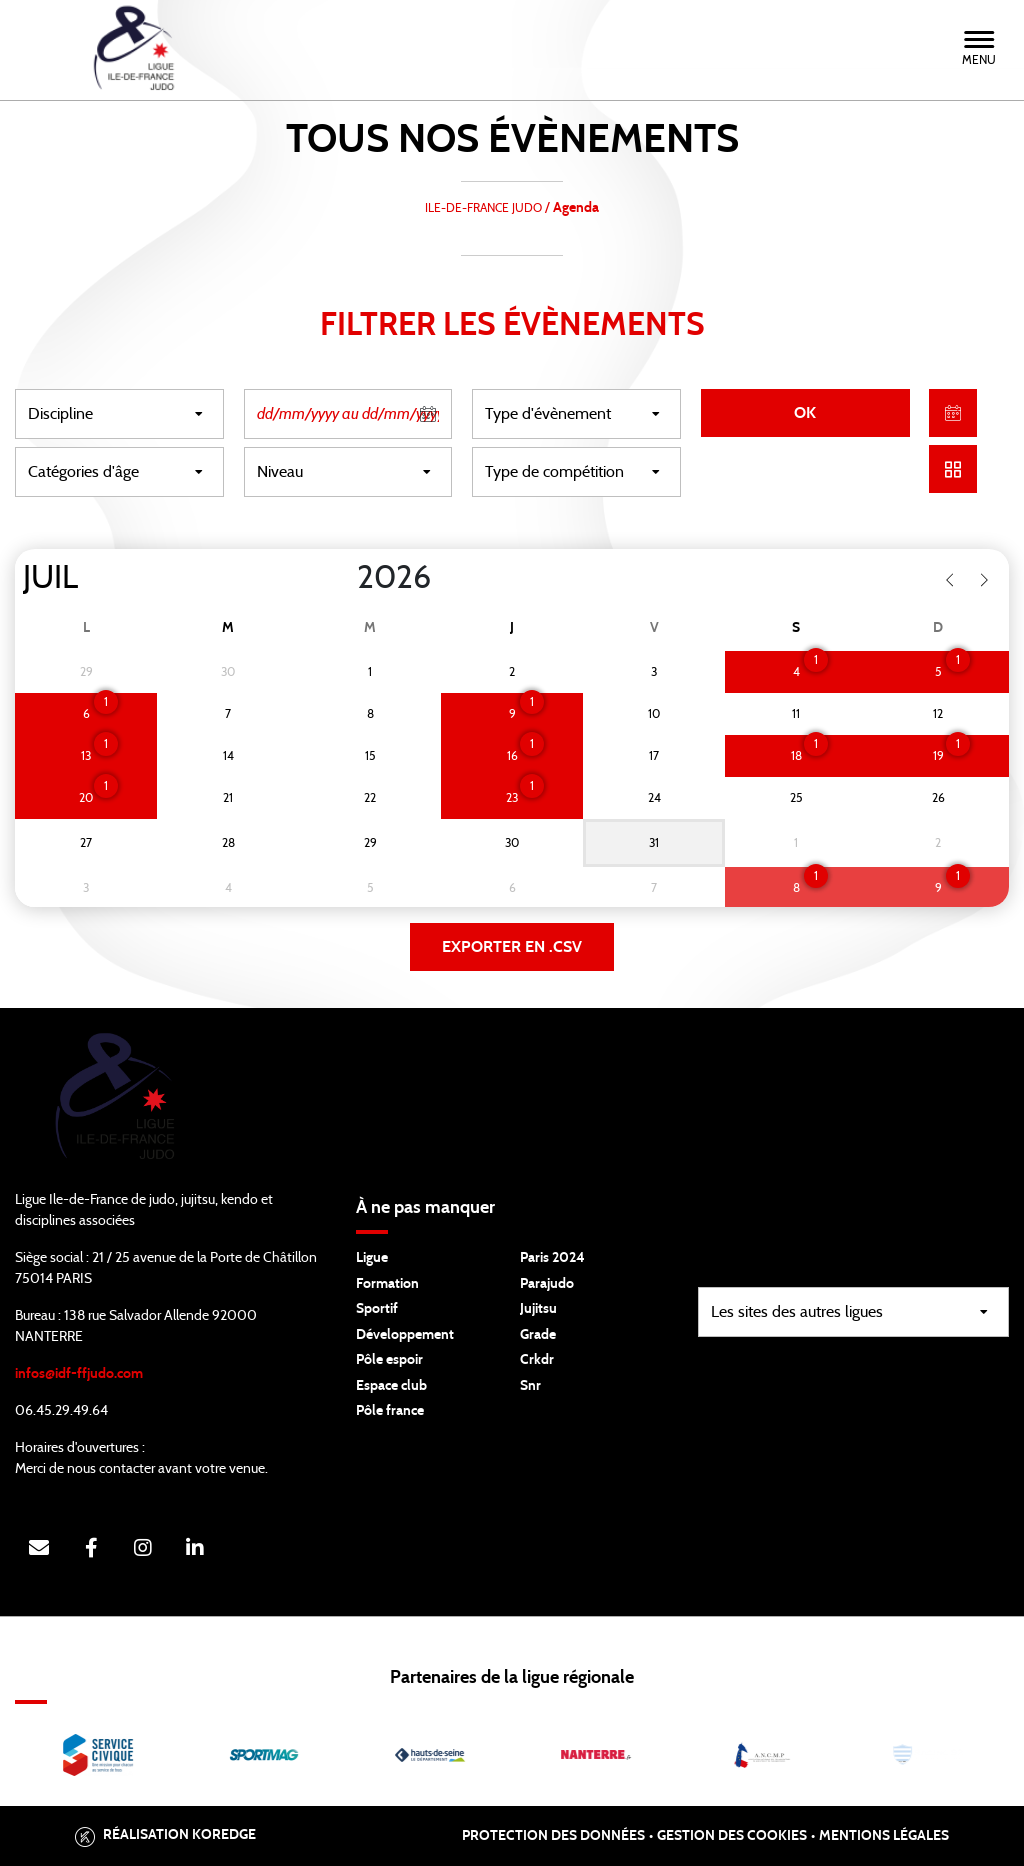 The width and height of the screenshot is (1024, 1866). I want to click on Sportif, so click(377, 1309).